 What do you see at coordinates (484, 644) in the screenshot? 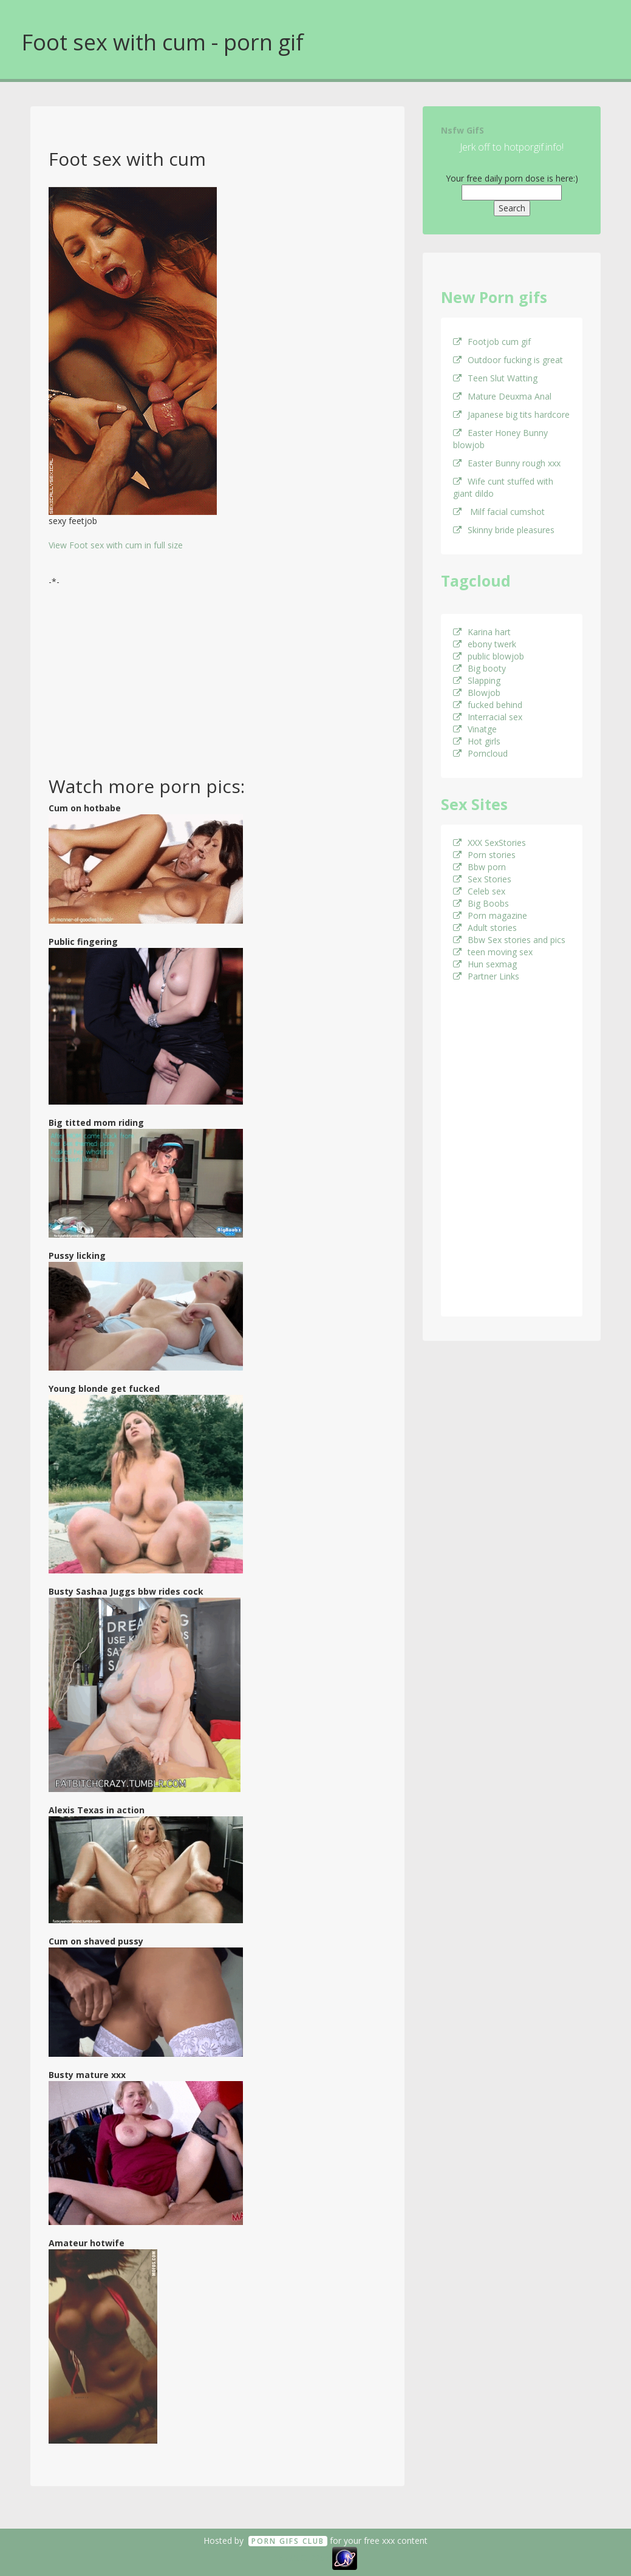
I see `ebony twerk` at bounding box center [484, 644].